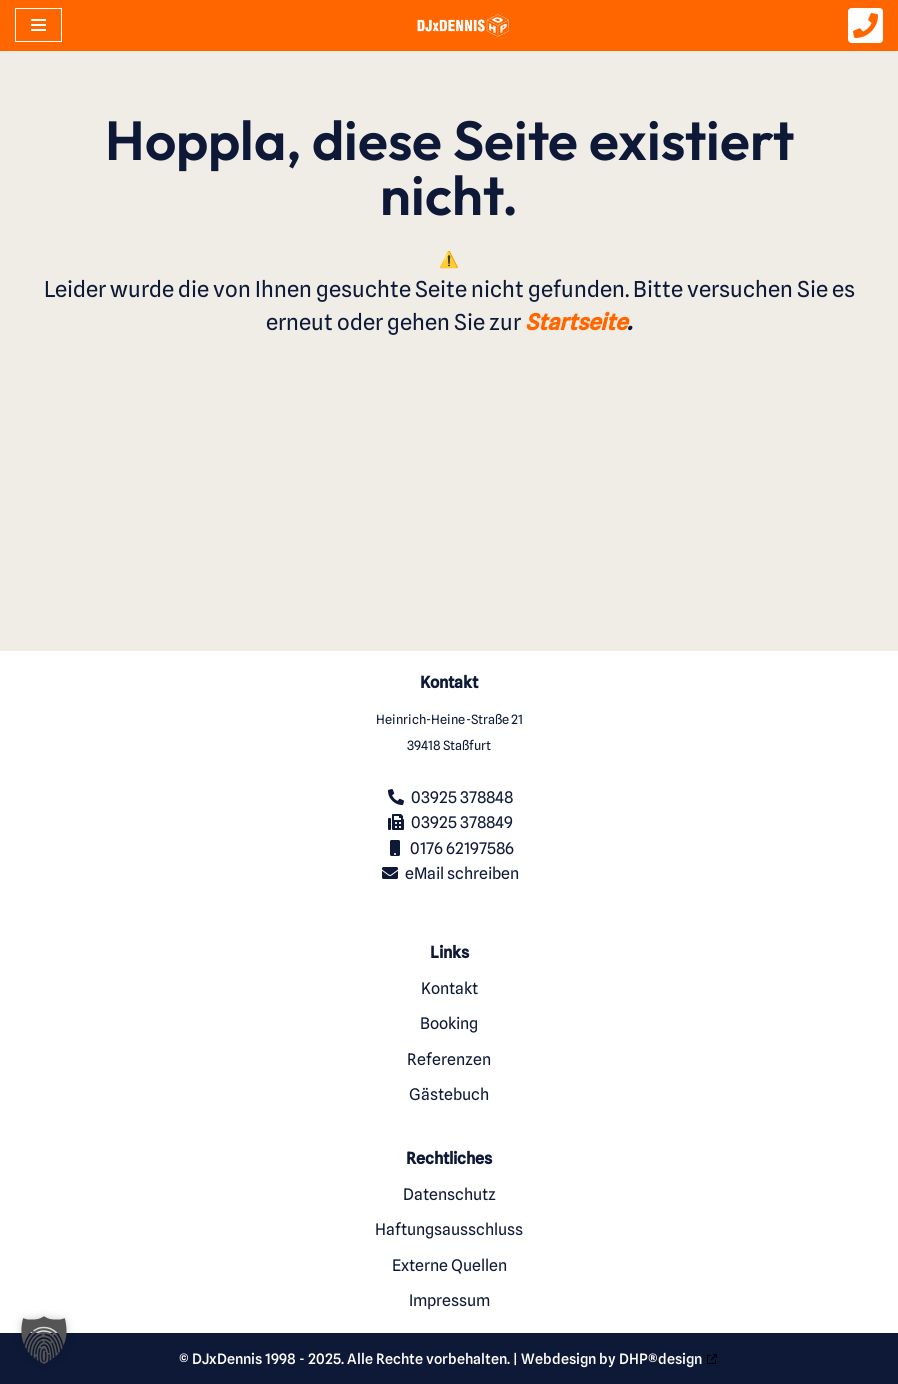 This screenshot has height=1384, width=898. What do you see at coordinates (865, 33) in the screenshot?
I see `[DJxDennis anrufen]` at bounding box center [865, 33].